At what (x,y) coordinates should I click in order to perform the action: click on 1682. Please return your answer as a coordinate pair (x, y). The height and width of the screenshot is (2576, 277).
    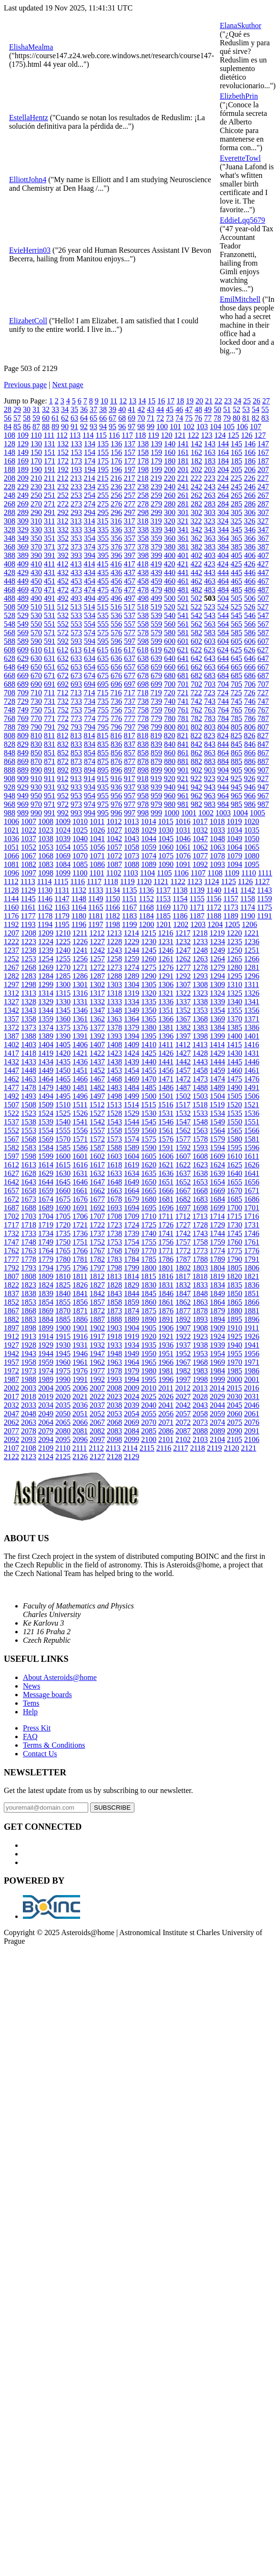
    Looking at the image, I should click on (183, 1199).